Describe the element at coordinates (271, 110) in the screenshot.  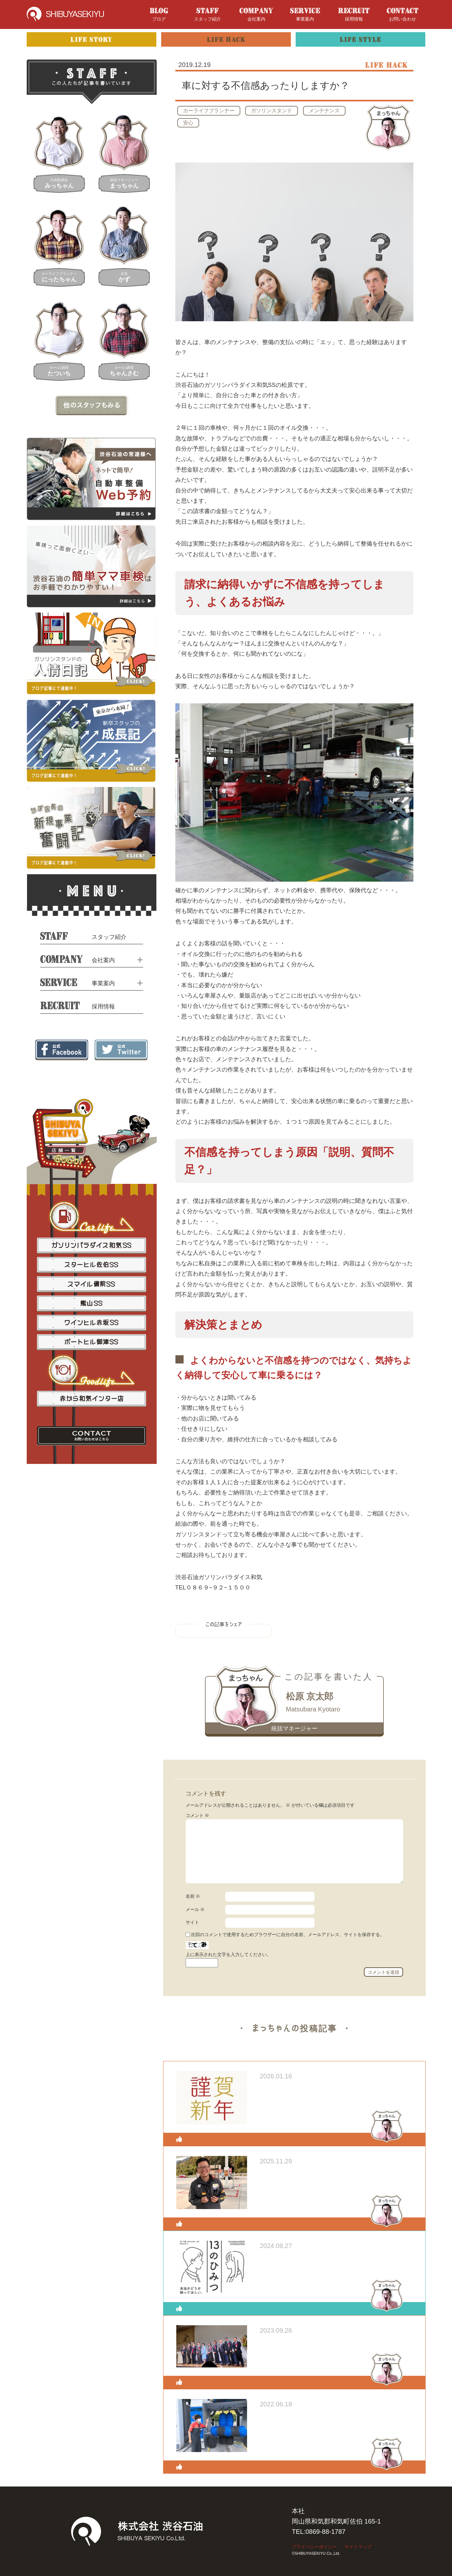
I see `ガソリンスタンド` at that location.